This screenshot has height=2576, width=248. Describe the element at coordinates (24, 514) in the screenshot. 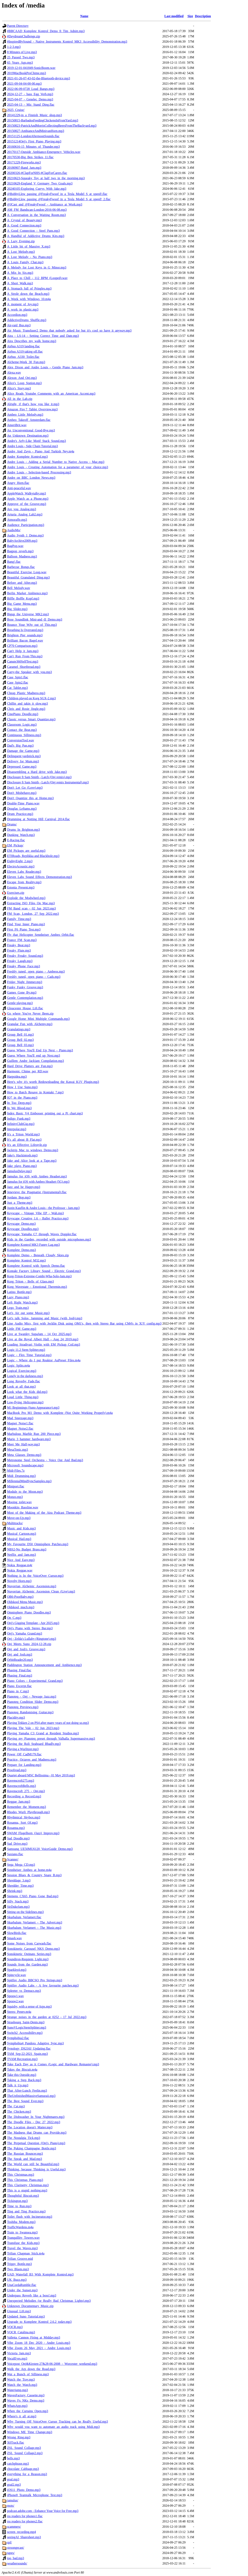

I see `Arturia_Analog_Lab2.mp3` at that location.